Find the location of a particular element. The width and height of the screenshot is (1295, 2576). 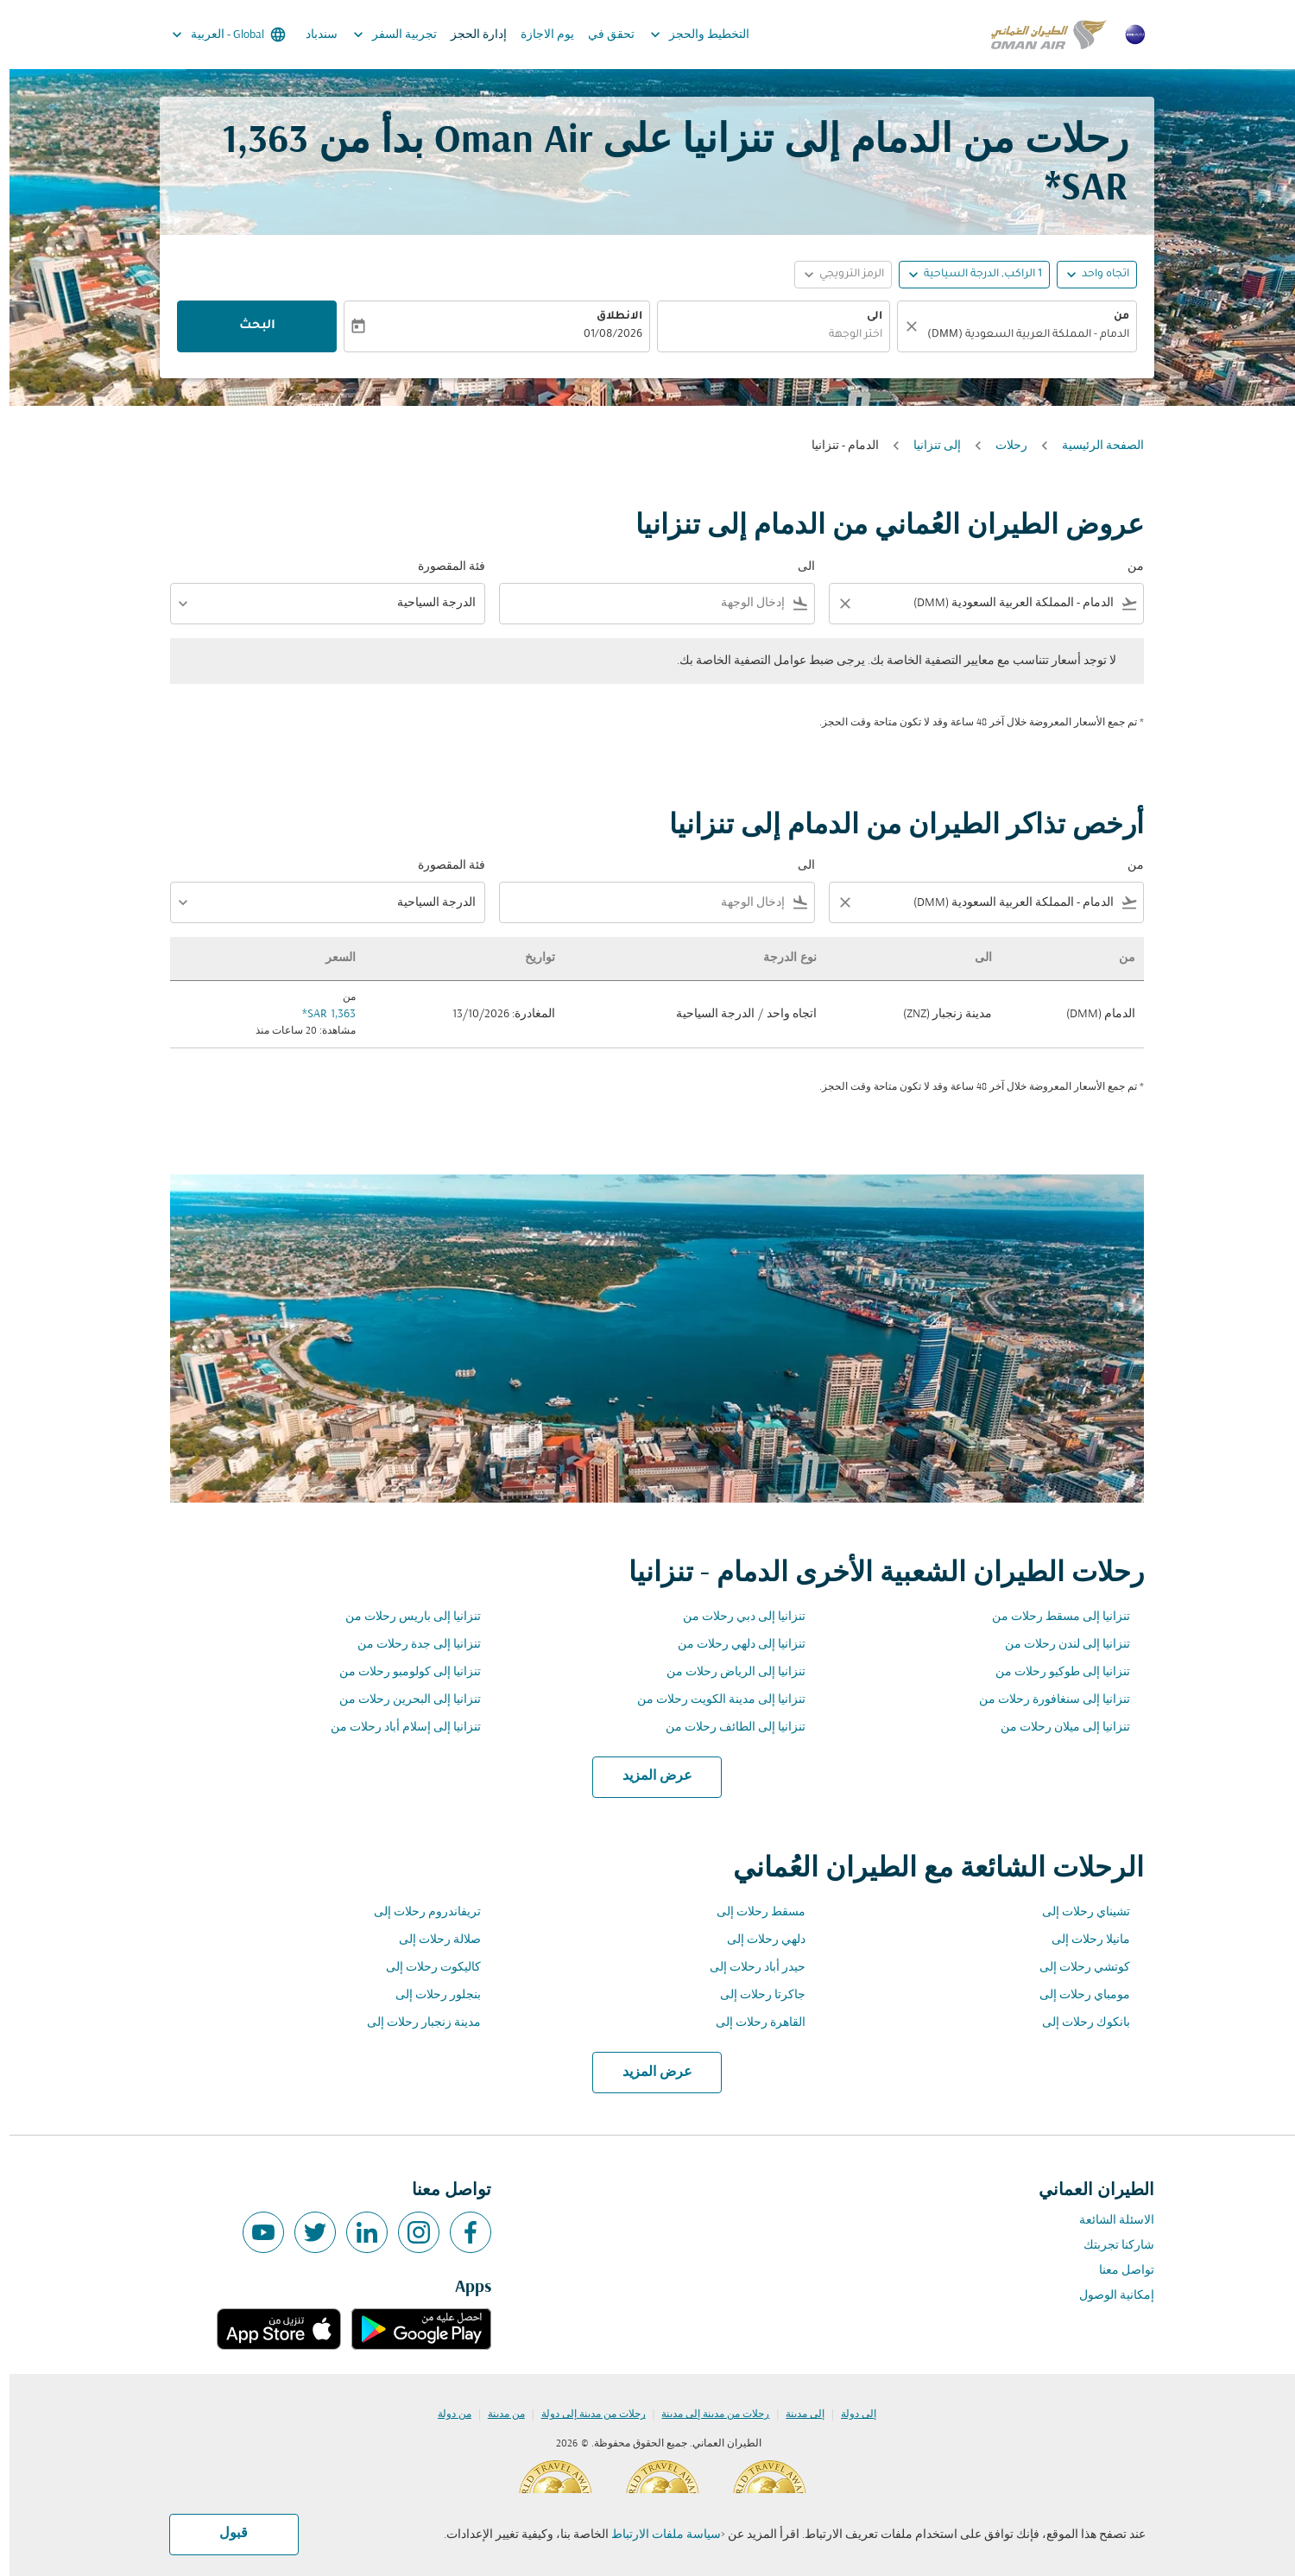

فئة المقصورة is located at coordinates (442, 566).